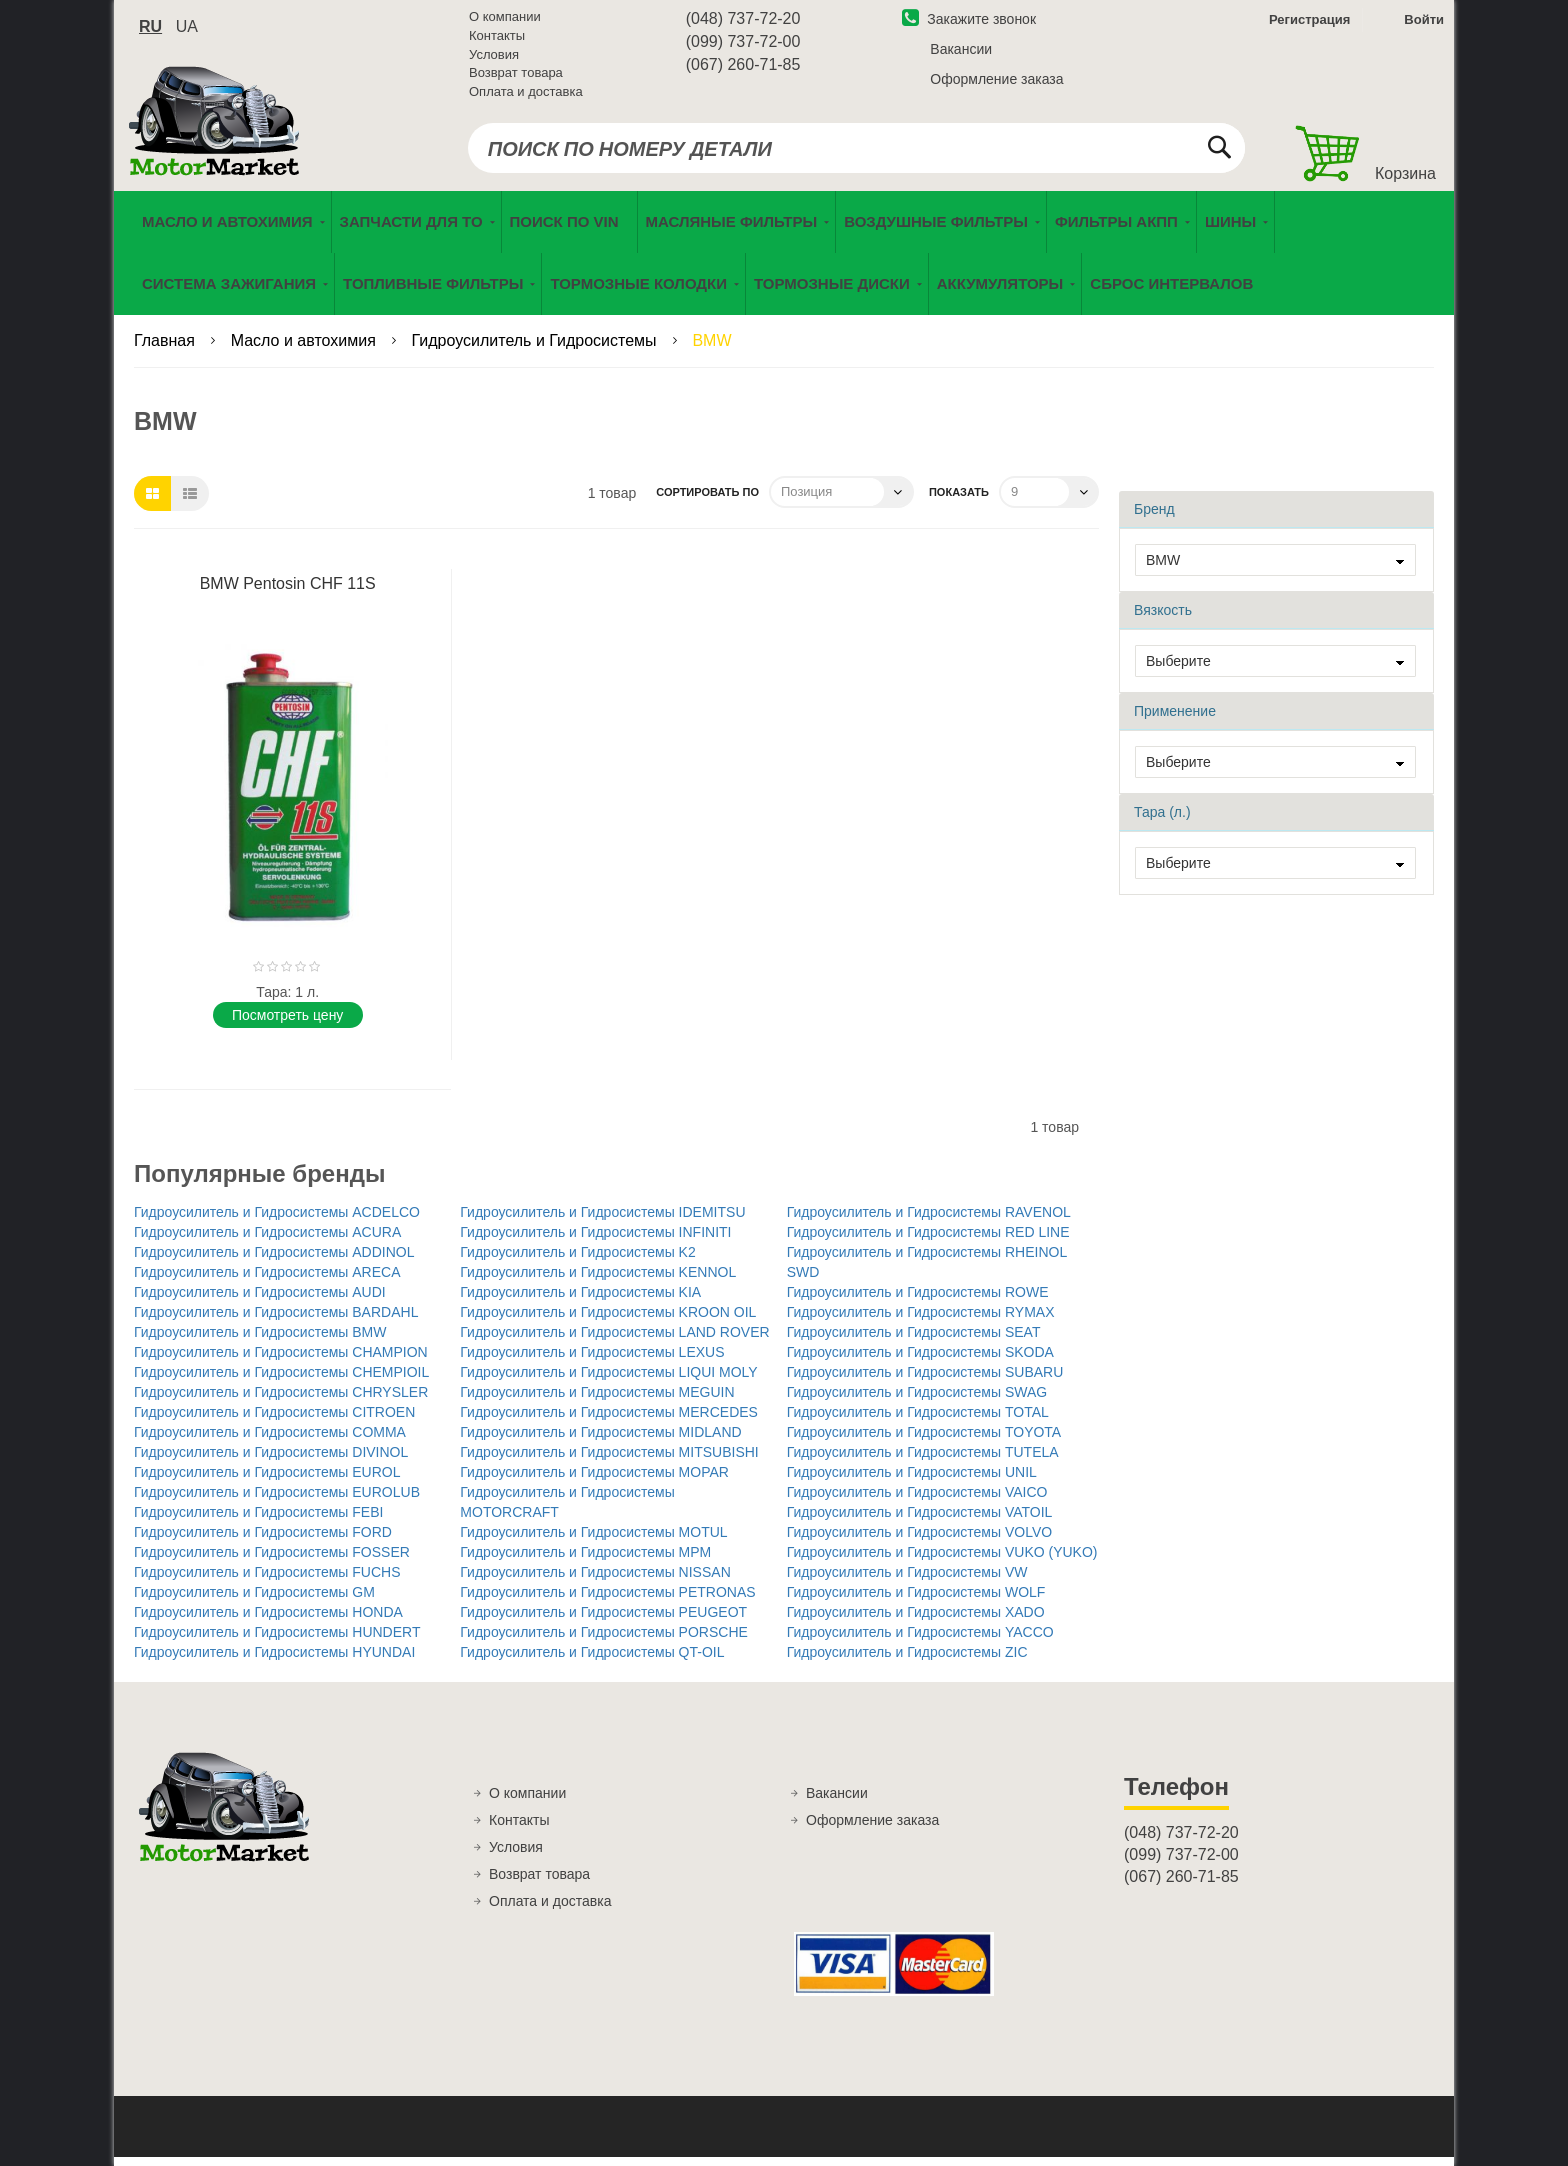 This screenshot has height=2166, width=1568. What do you see at coordinates (1424, 23) in the screenshot?
I see `Войти` at bounding box center [1424, 23].